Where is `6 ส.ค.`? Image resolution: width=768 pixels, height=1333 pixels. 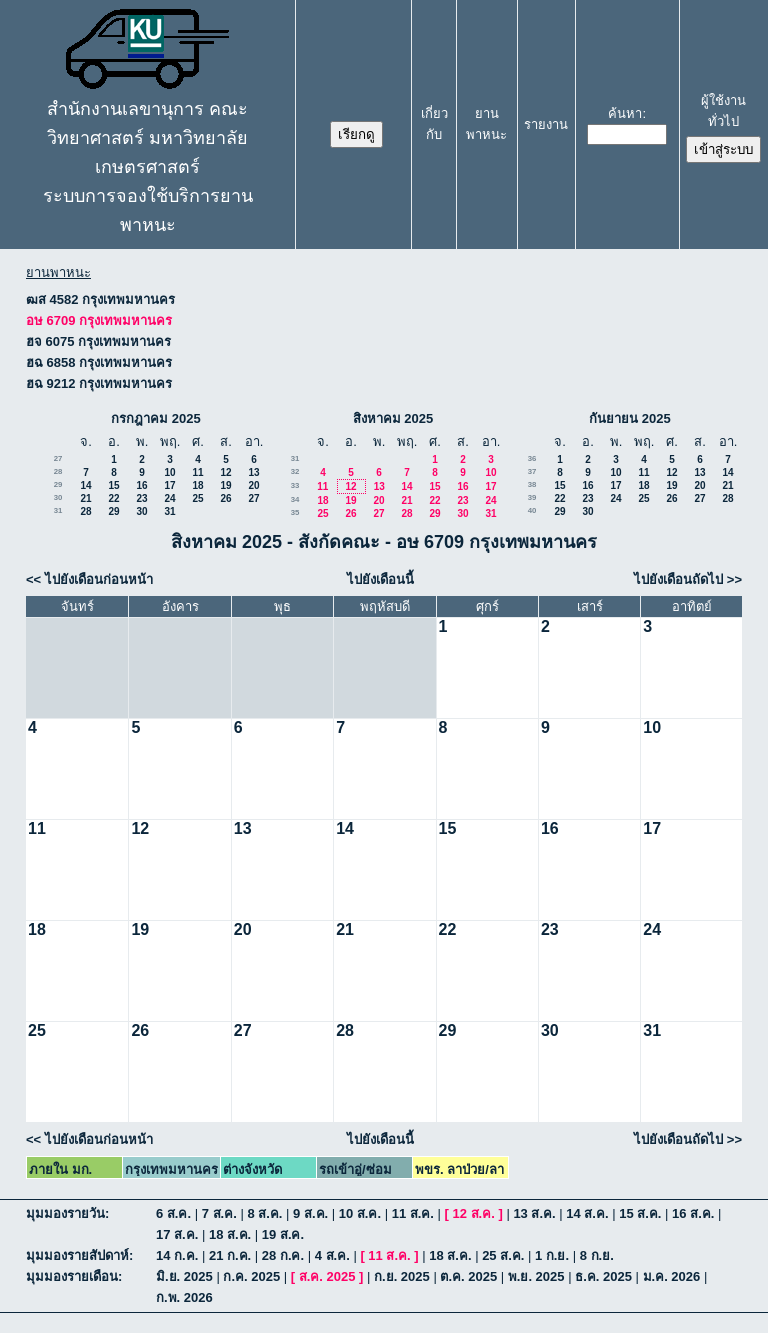
6 ส.ค. is located at coordinates (173, 1213).